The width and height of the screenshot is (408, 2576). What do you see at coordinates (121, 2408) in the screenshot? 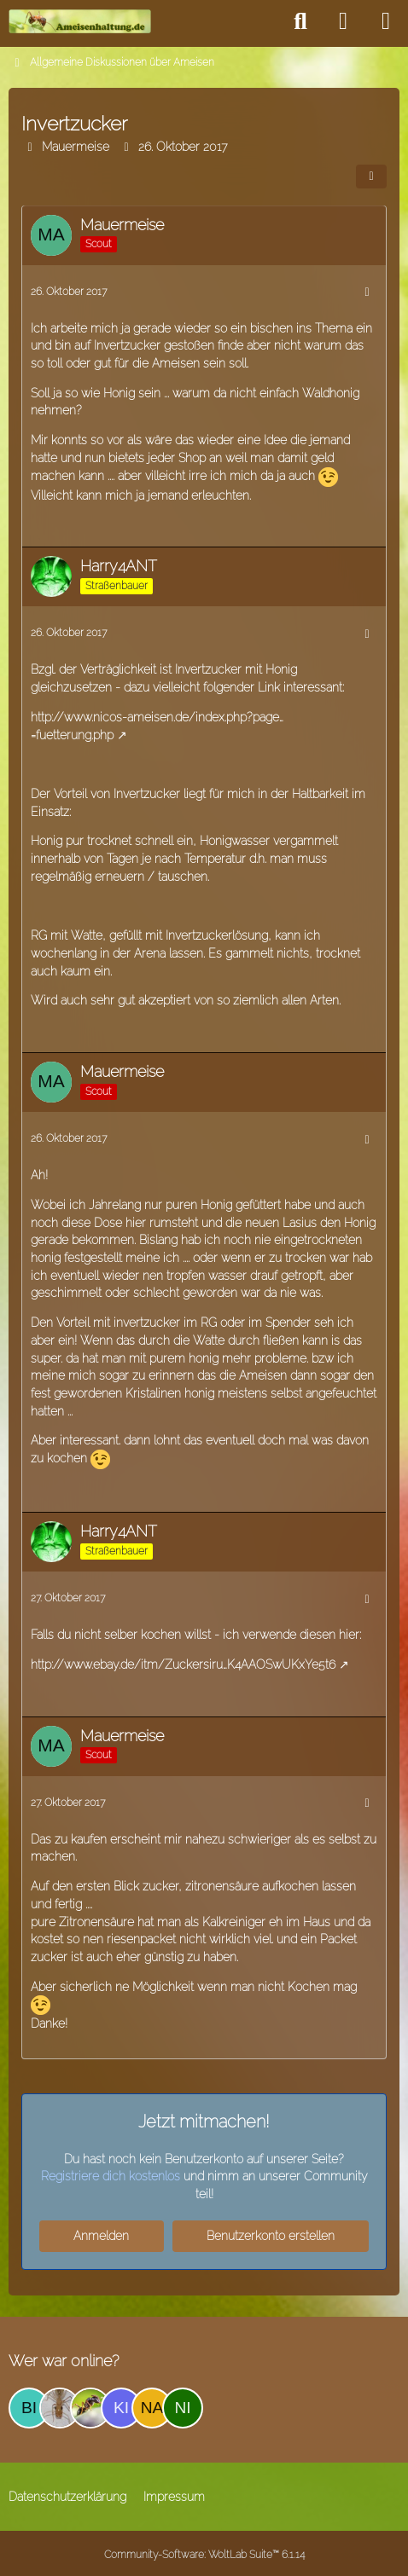
I see `[kiemeo (04:58)]` at bounding box center [121, 2408].